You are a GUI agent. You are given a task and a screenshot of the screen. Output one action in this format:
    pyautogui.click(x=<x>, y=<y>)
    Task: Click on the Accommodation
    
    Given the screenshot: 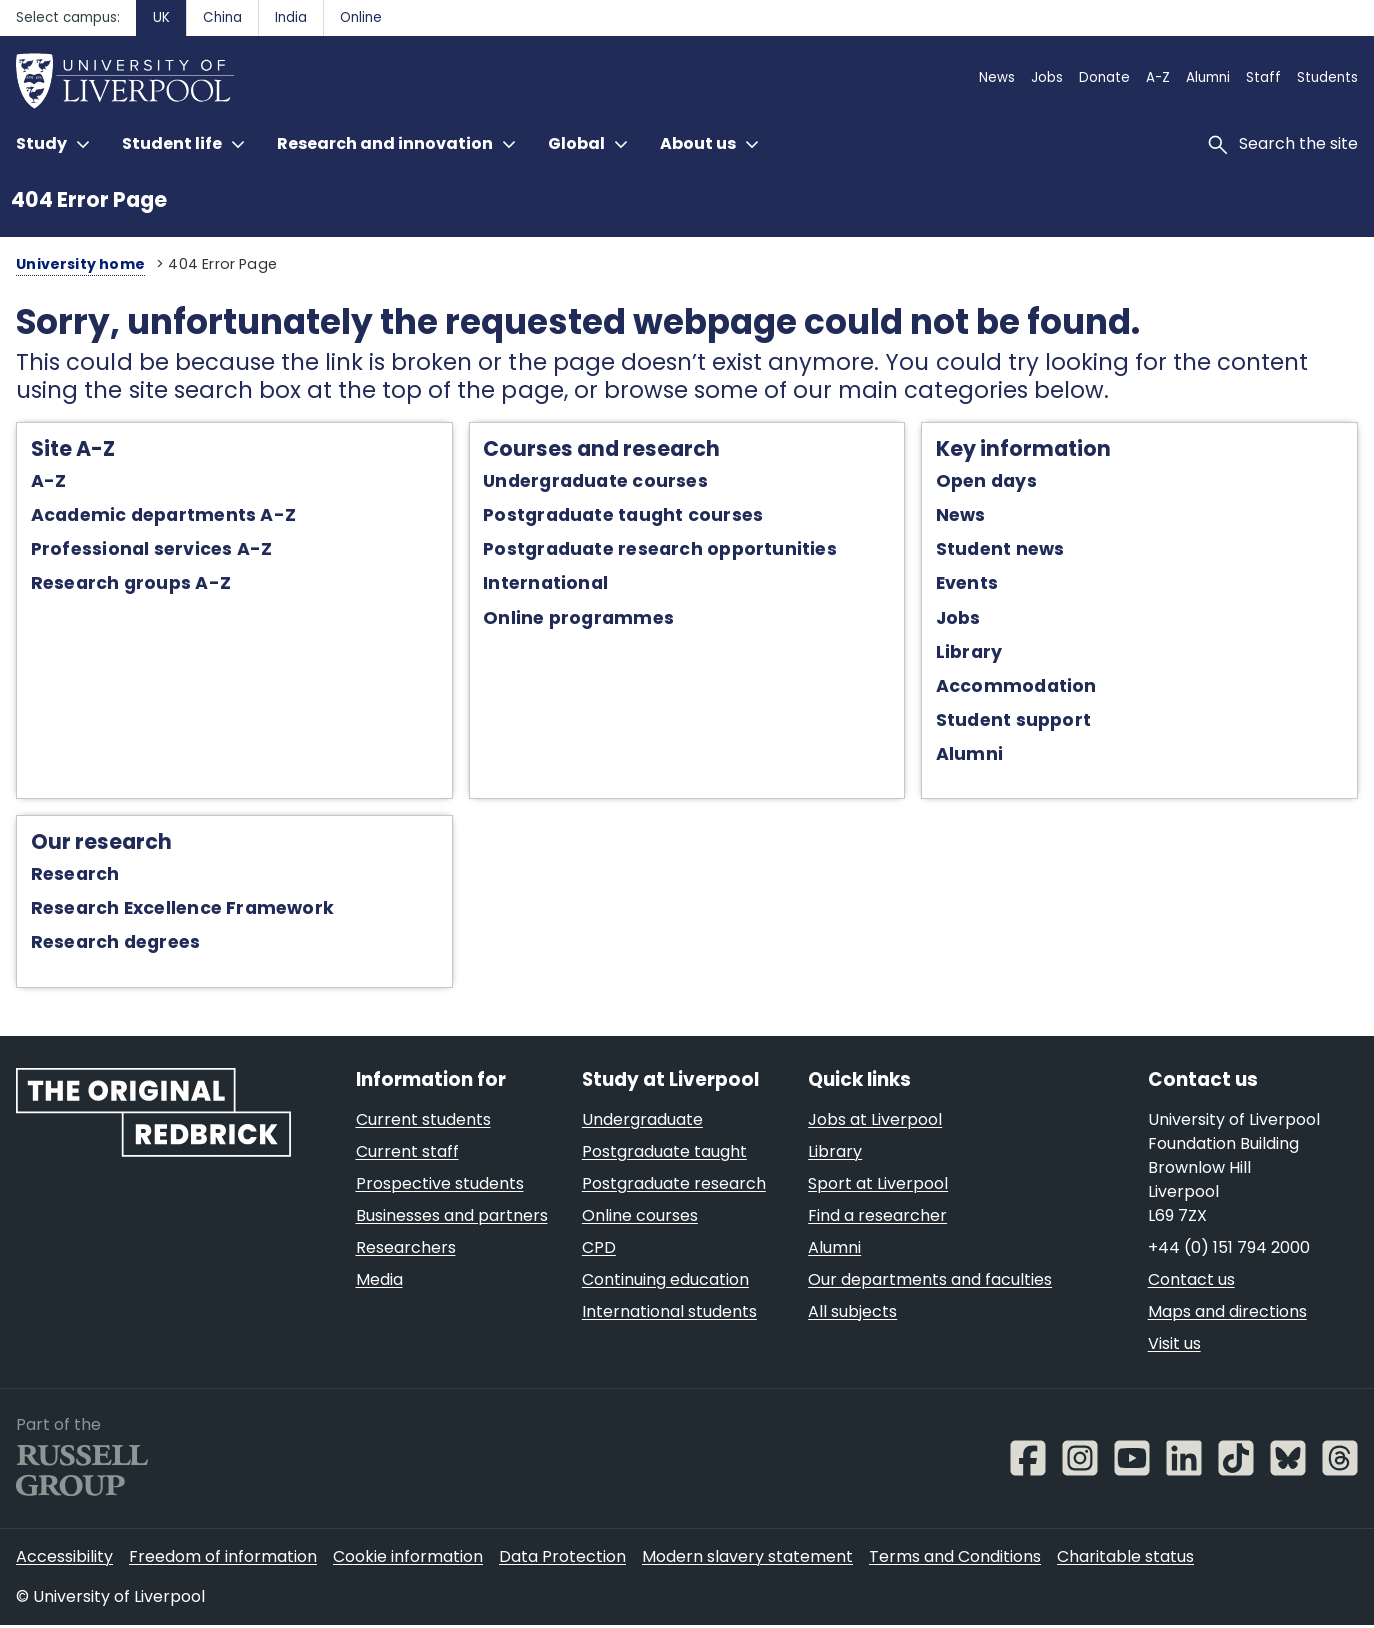 What is the action you would take?
    pyautogui.click(x=1018, y=687)
    